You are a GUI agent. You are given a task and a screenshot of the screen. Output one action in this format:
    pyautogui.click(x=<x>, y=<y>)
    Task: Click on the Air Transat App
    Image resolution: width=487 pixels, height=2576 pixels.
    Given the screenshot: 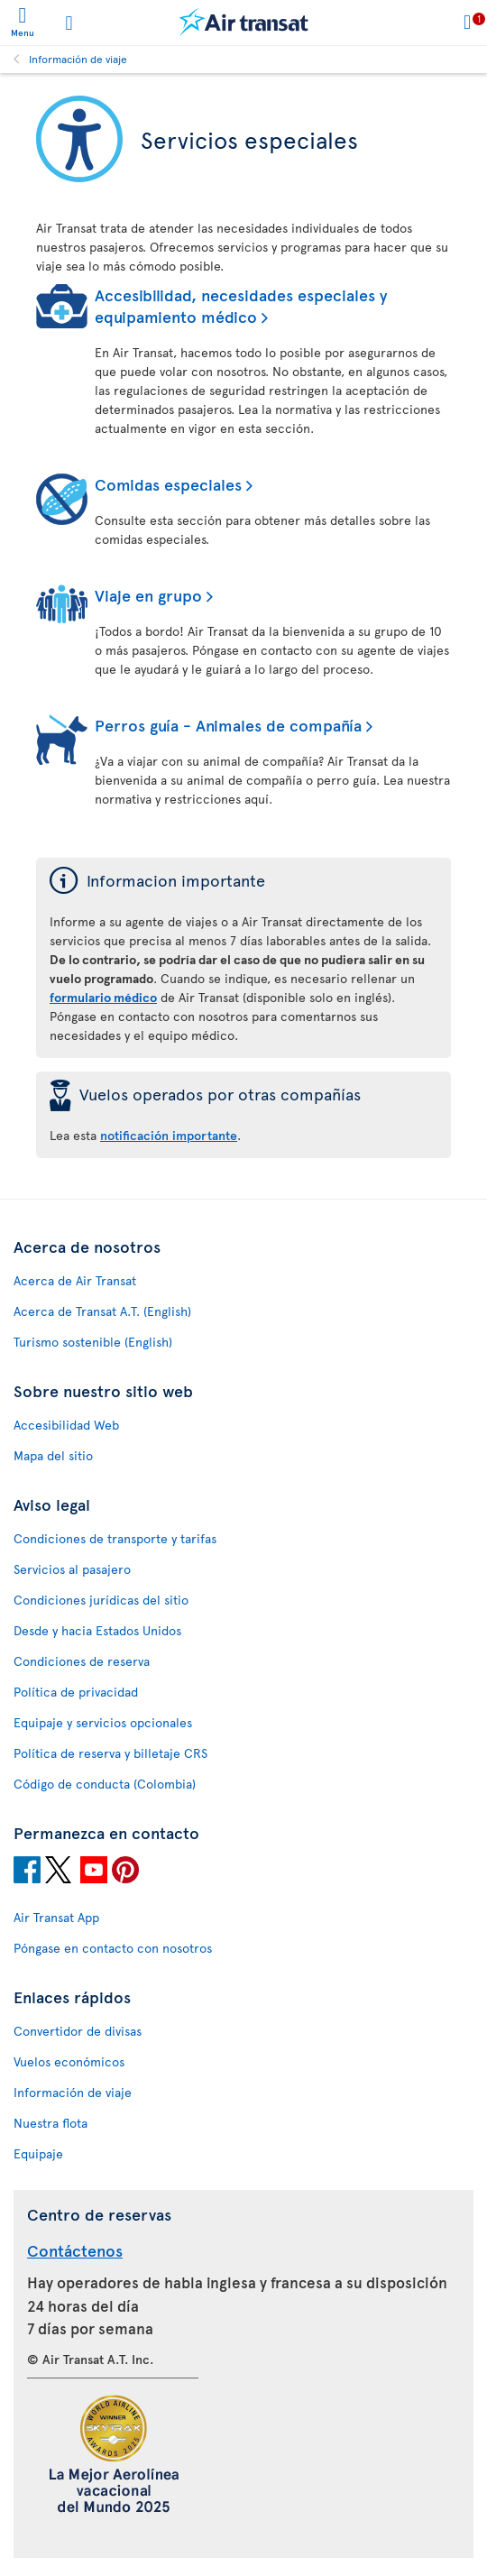 What is the action you would take?
    pyautogui.click(x=56, y=1917)
    